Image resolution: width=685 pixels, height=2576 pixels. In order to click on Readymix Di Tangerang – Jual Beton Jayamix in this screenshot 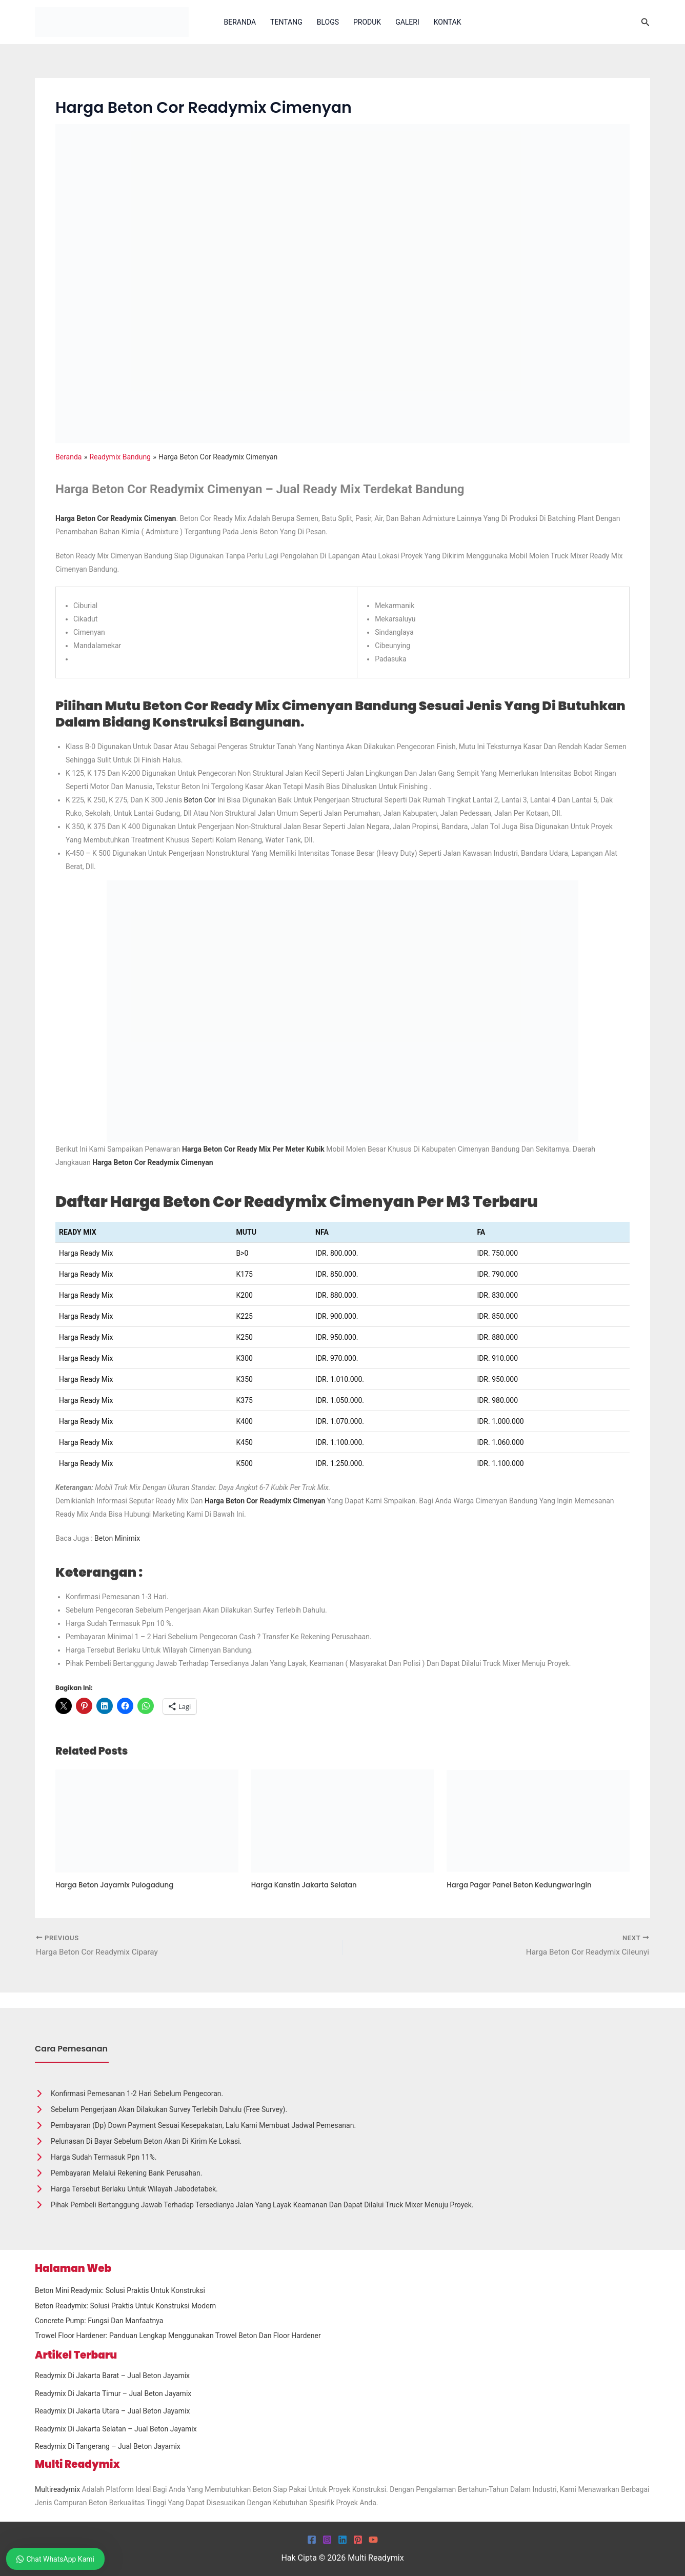, I will do `click(107, 2446)`.